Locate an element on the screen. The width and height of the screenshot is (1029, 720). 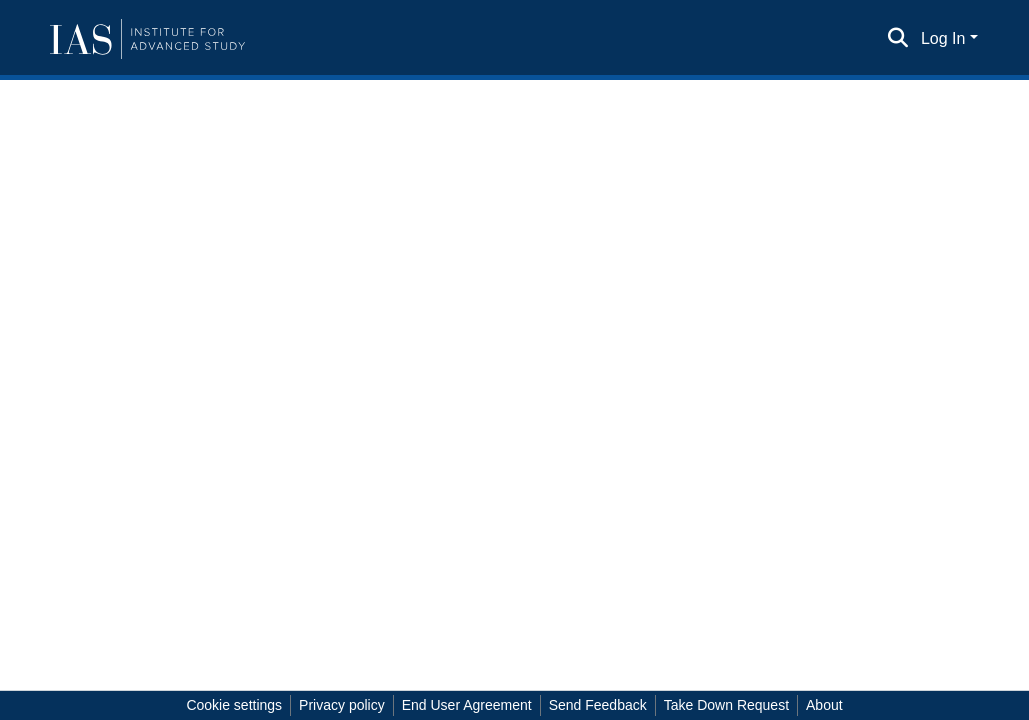
Cookie settings is located at coordinates (234, 705).